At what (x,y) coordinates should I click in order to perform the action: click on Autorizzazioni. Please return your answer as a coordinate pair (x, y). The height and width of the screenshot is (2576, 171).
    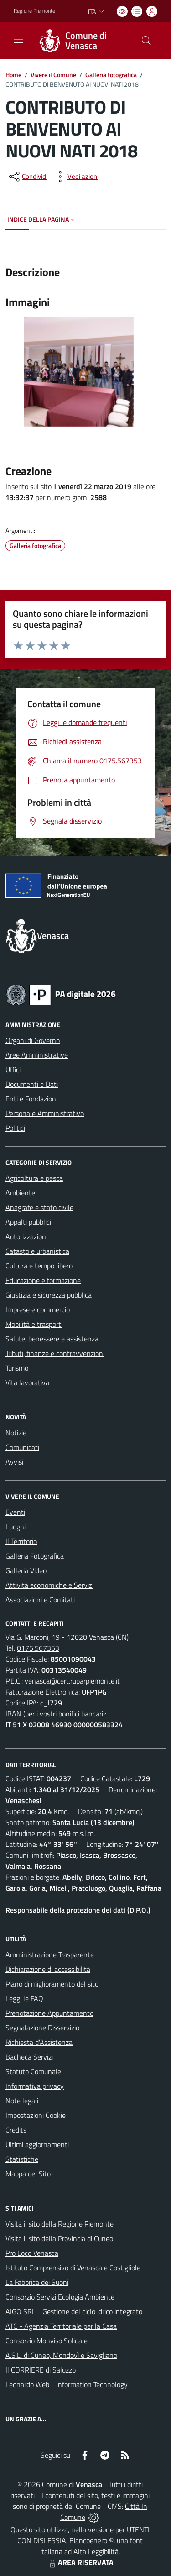
    Looking at the image, I should click on (26, 1236).